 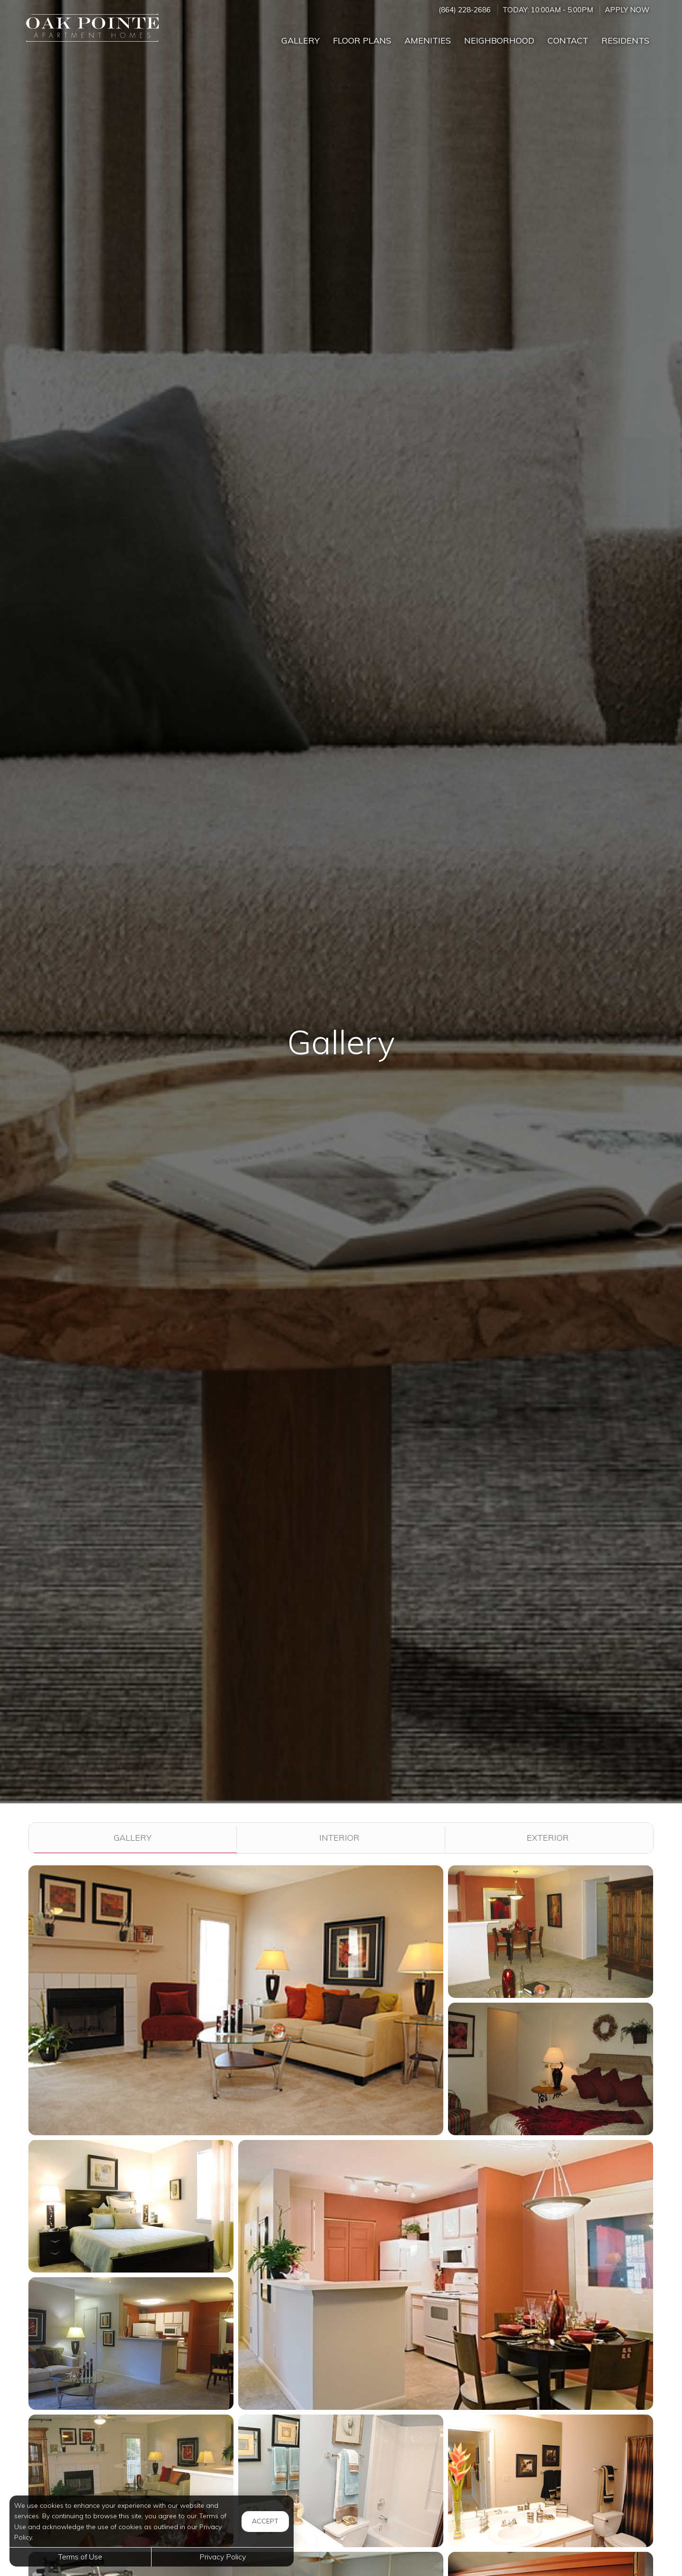 I want to click on Terms of Use, so click(x=80, y=2556).